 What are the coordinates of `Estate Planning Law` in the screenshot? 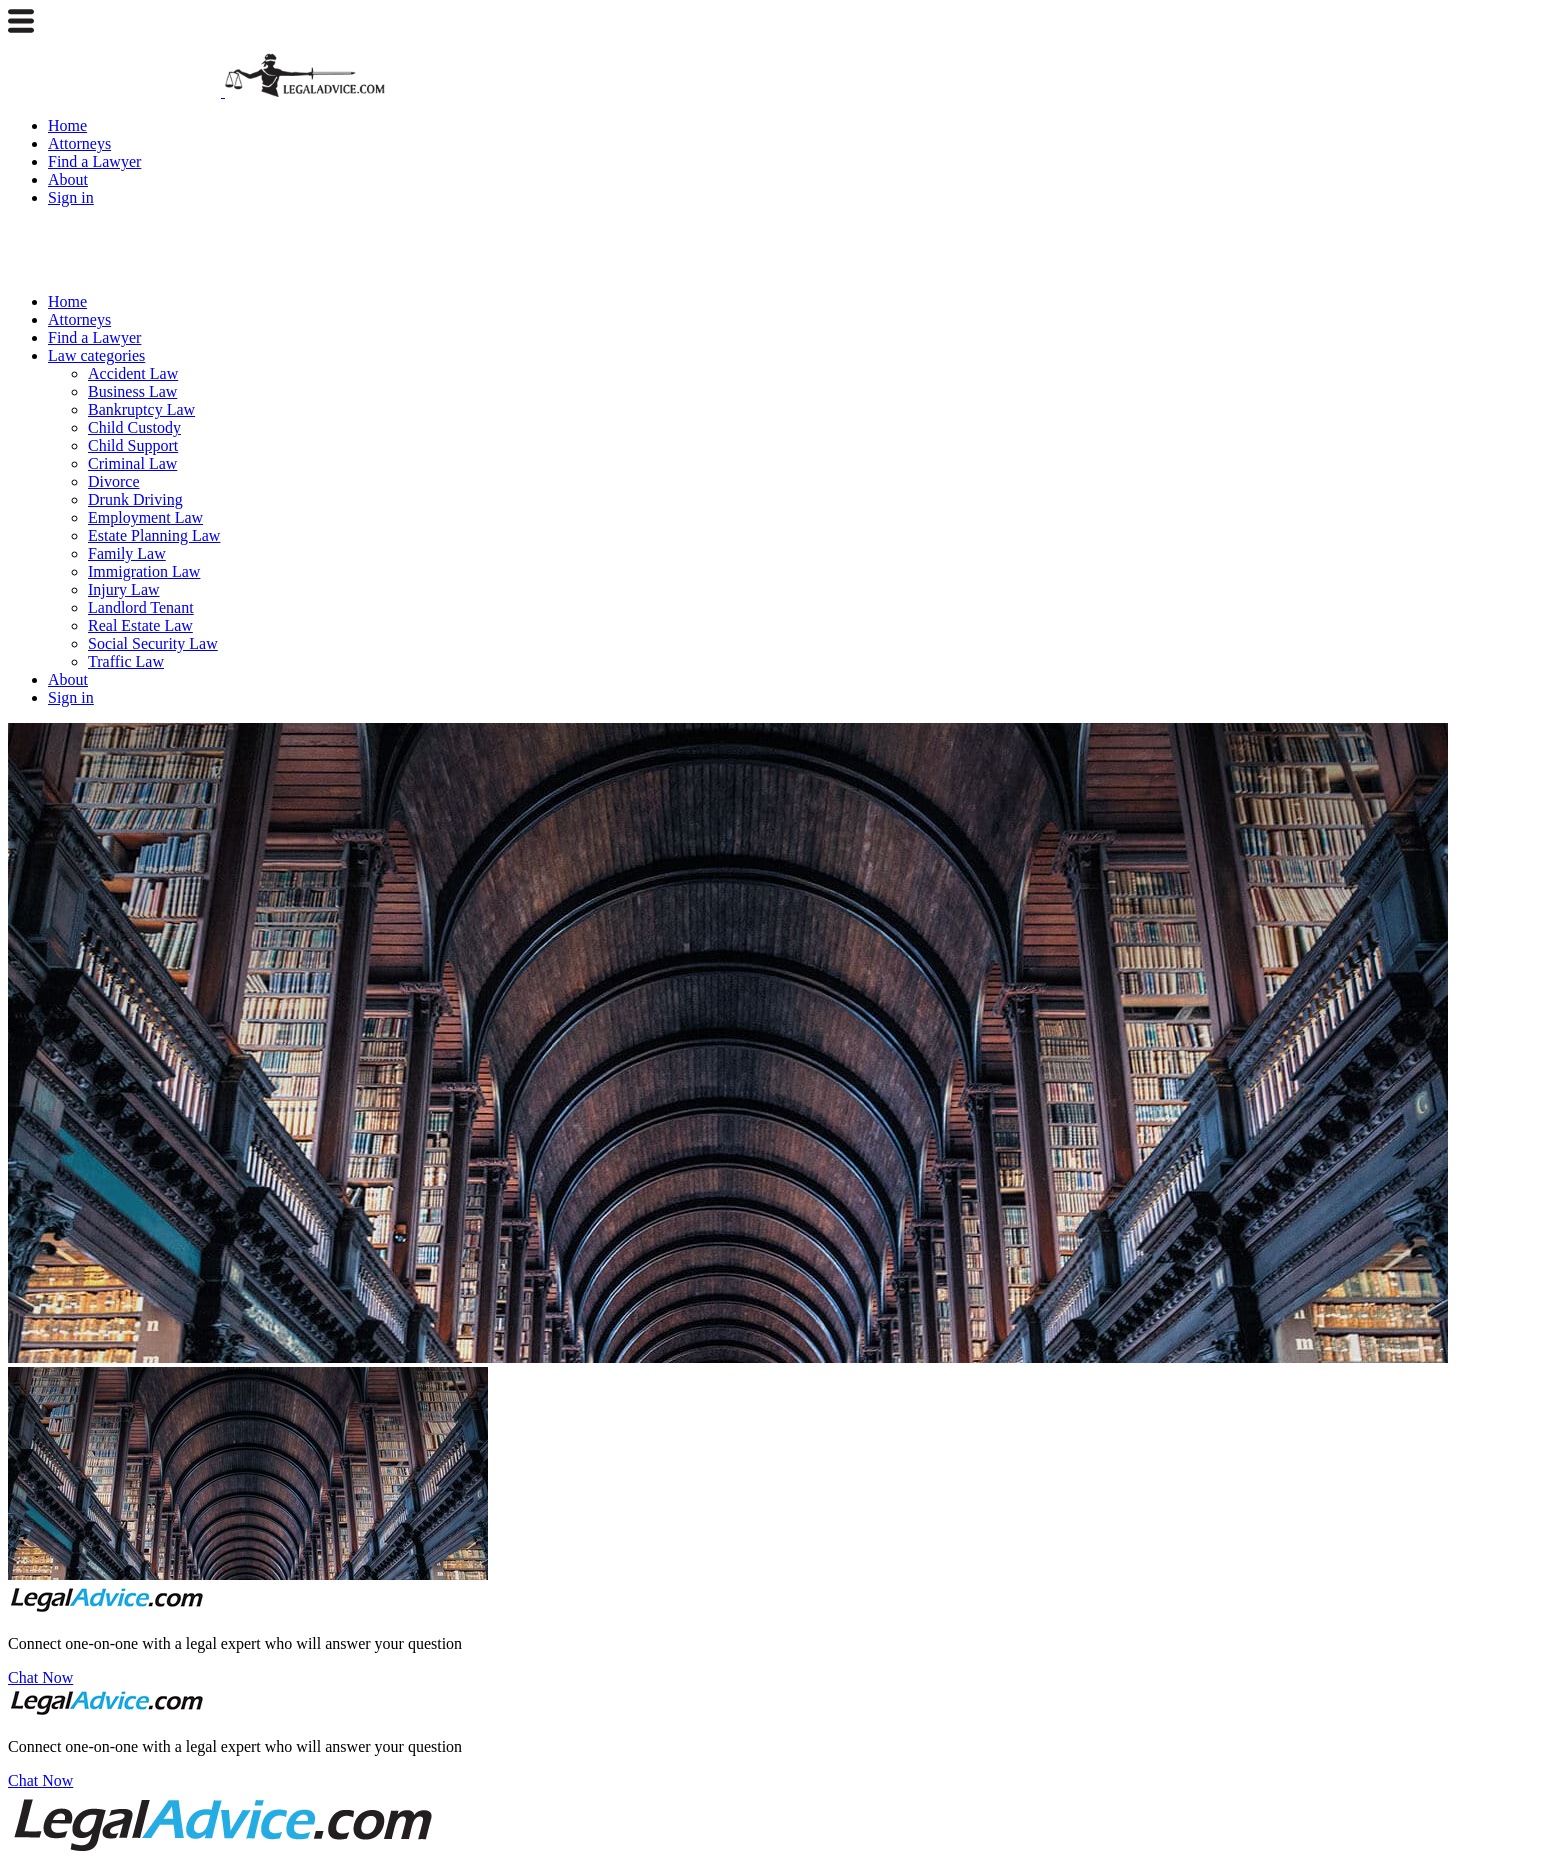 It's located at (154, 535).